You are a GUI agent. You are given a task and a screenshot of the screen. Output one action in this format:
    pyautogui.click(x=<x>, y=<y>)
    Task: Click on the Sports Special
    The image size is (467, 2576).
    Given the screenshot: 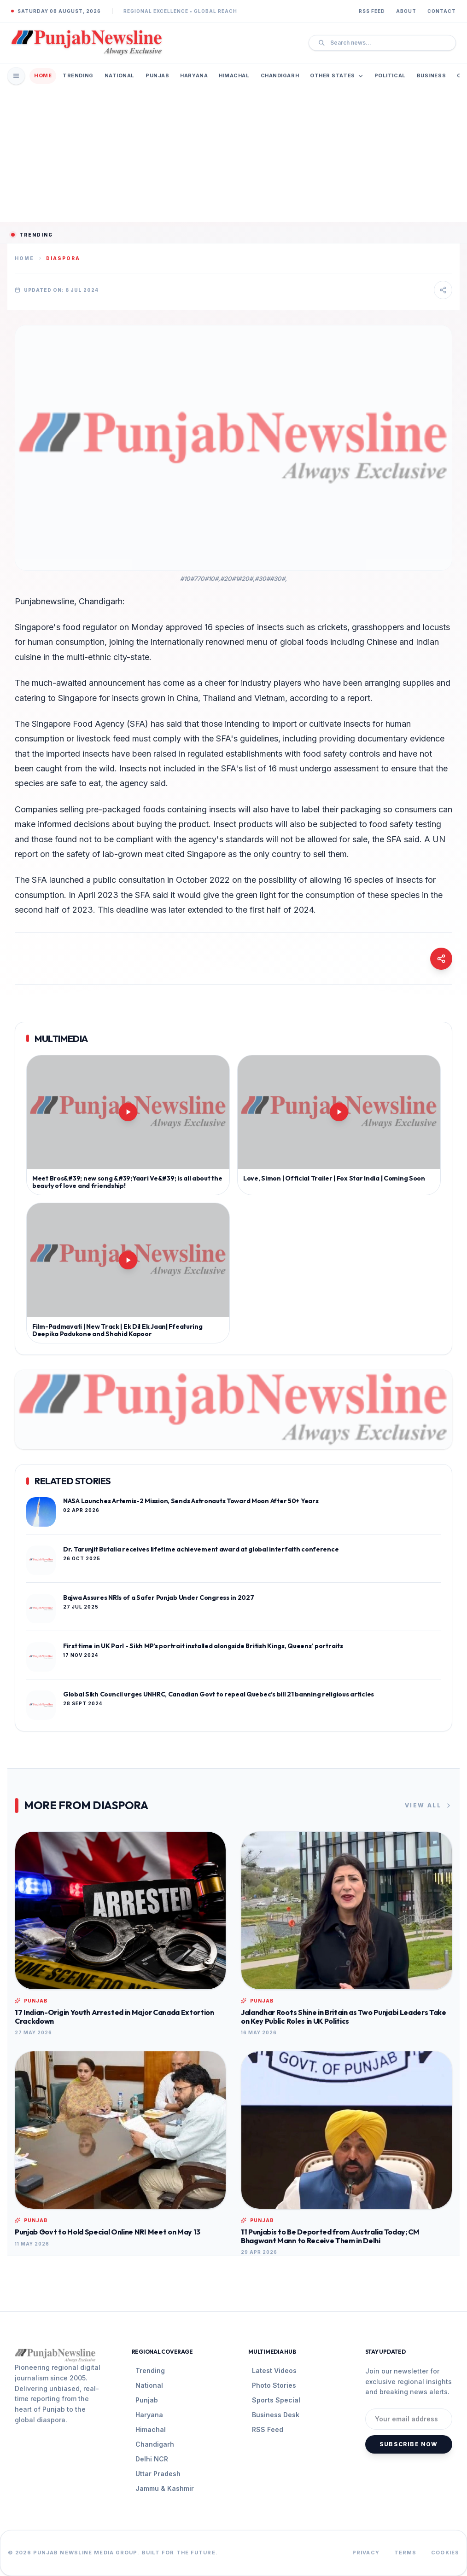 What is the action you would take?
    pyautogui.click(x=276, y=2400)
    